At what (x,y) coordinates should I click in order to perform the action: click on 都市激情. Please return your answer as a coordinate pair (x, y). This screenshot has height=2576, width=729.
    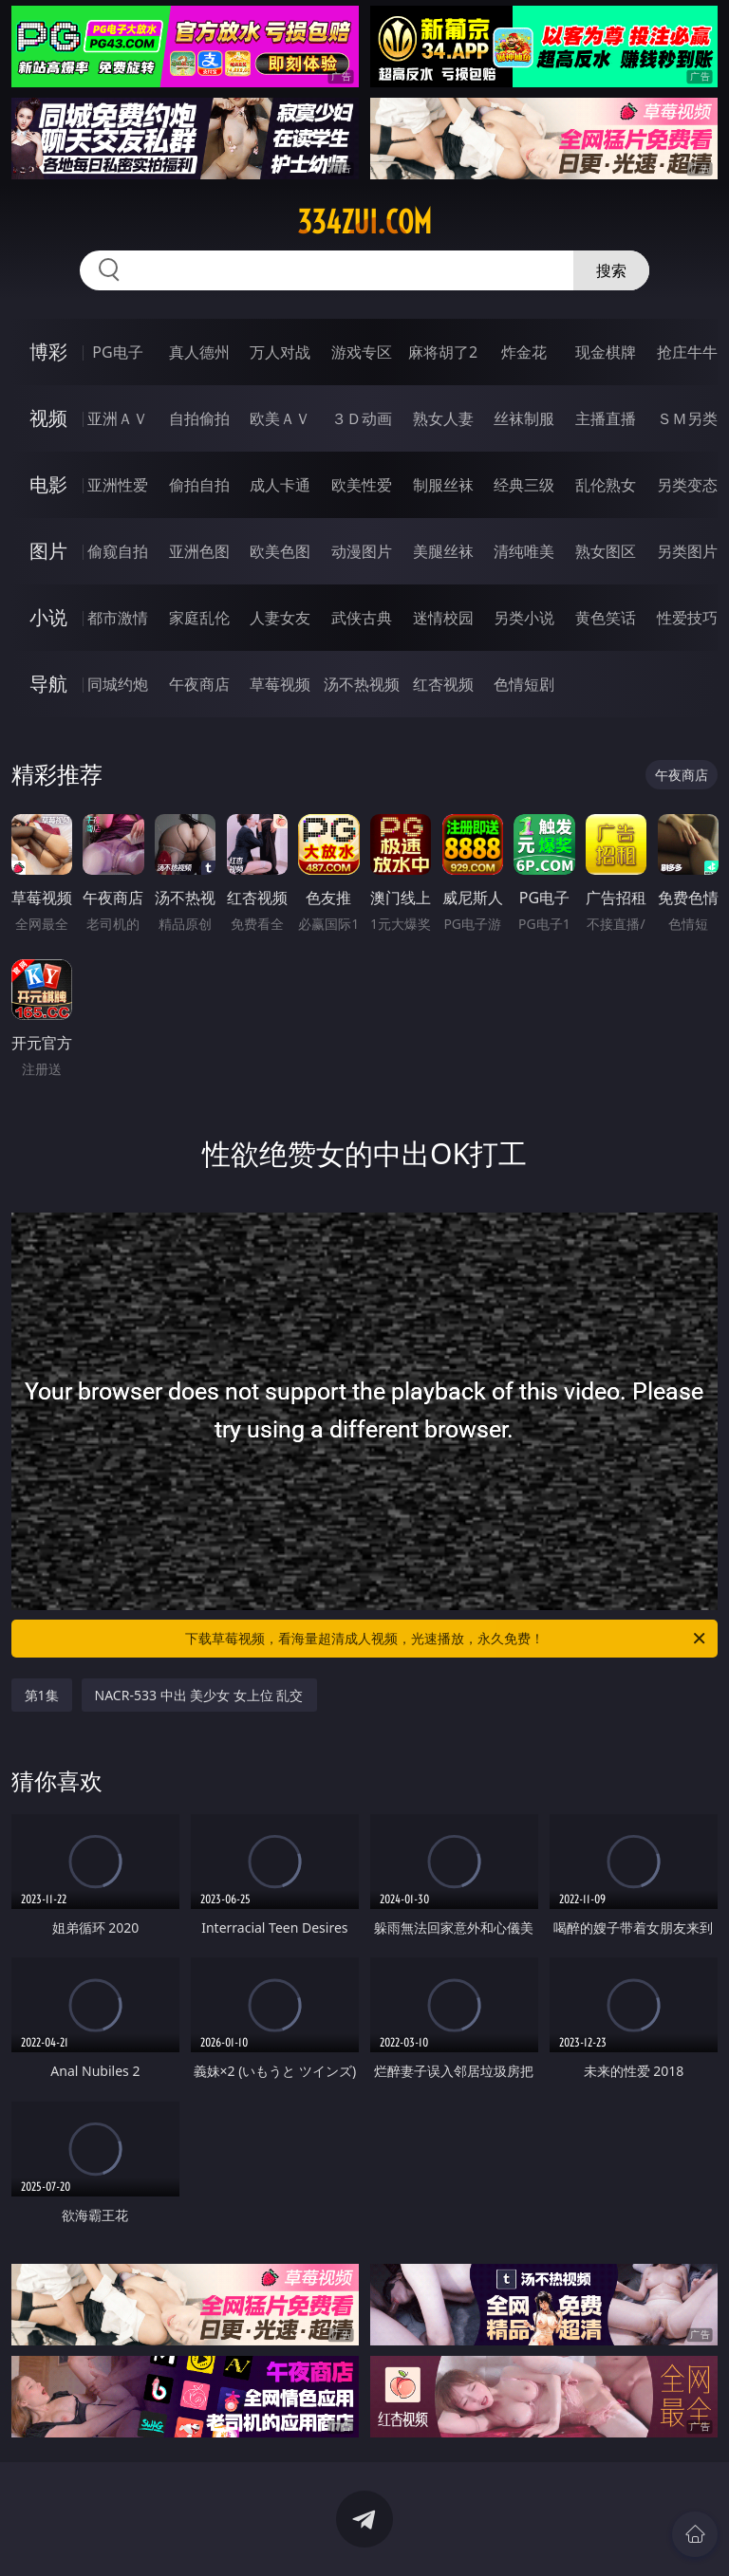
    Looking at the image, I should click on (117, 617).